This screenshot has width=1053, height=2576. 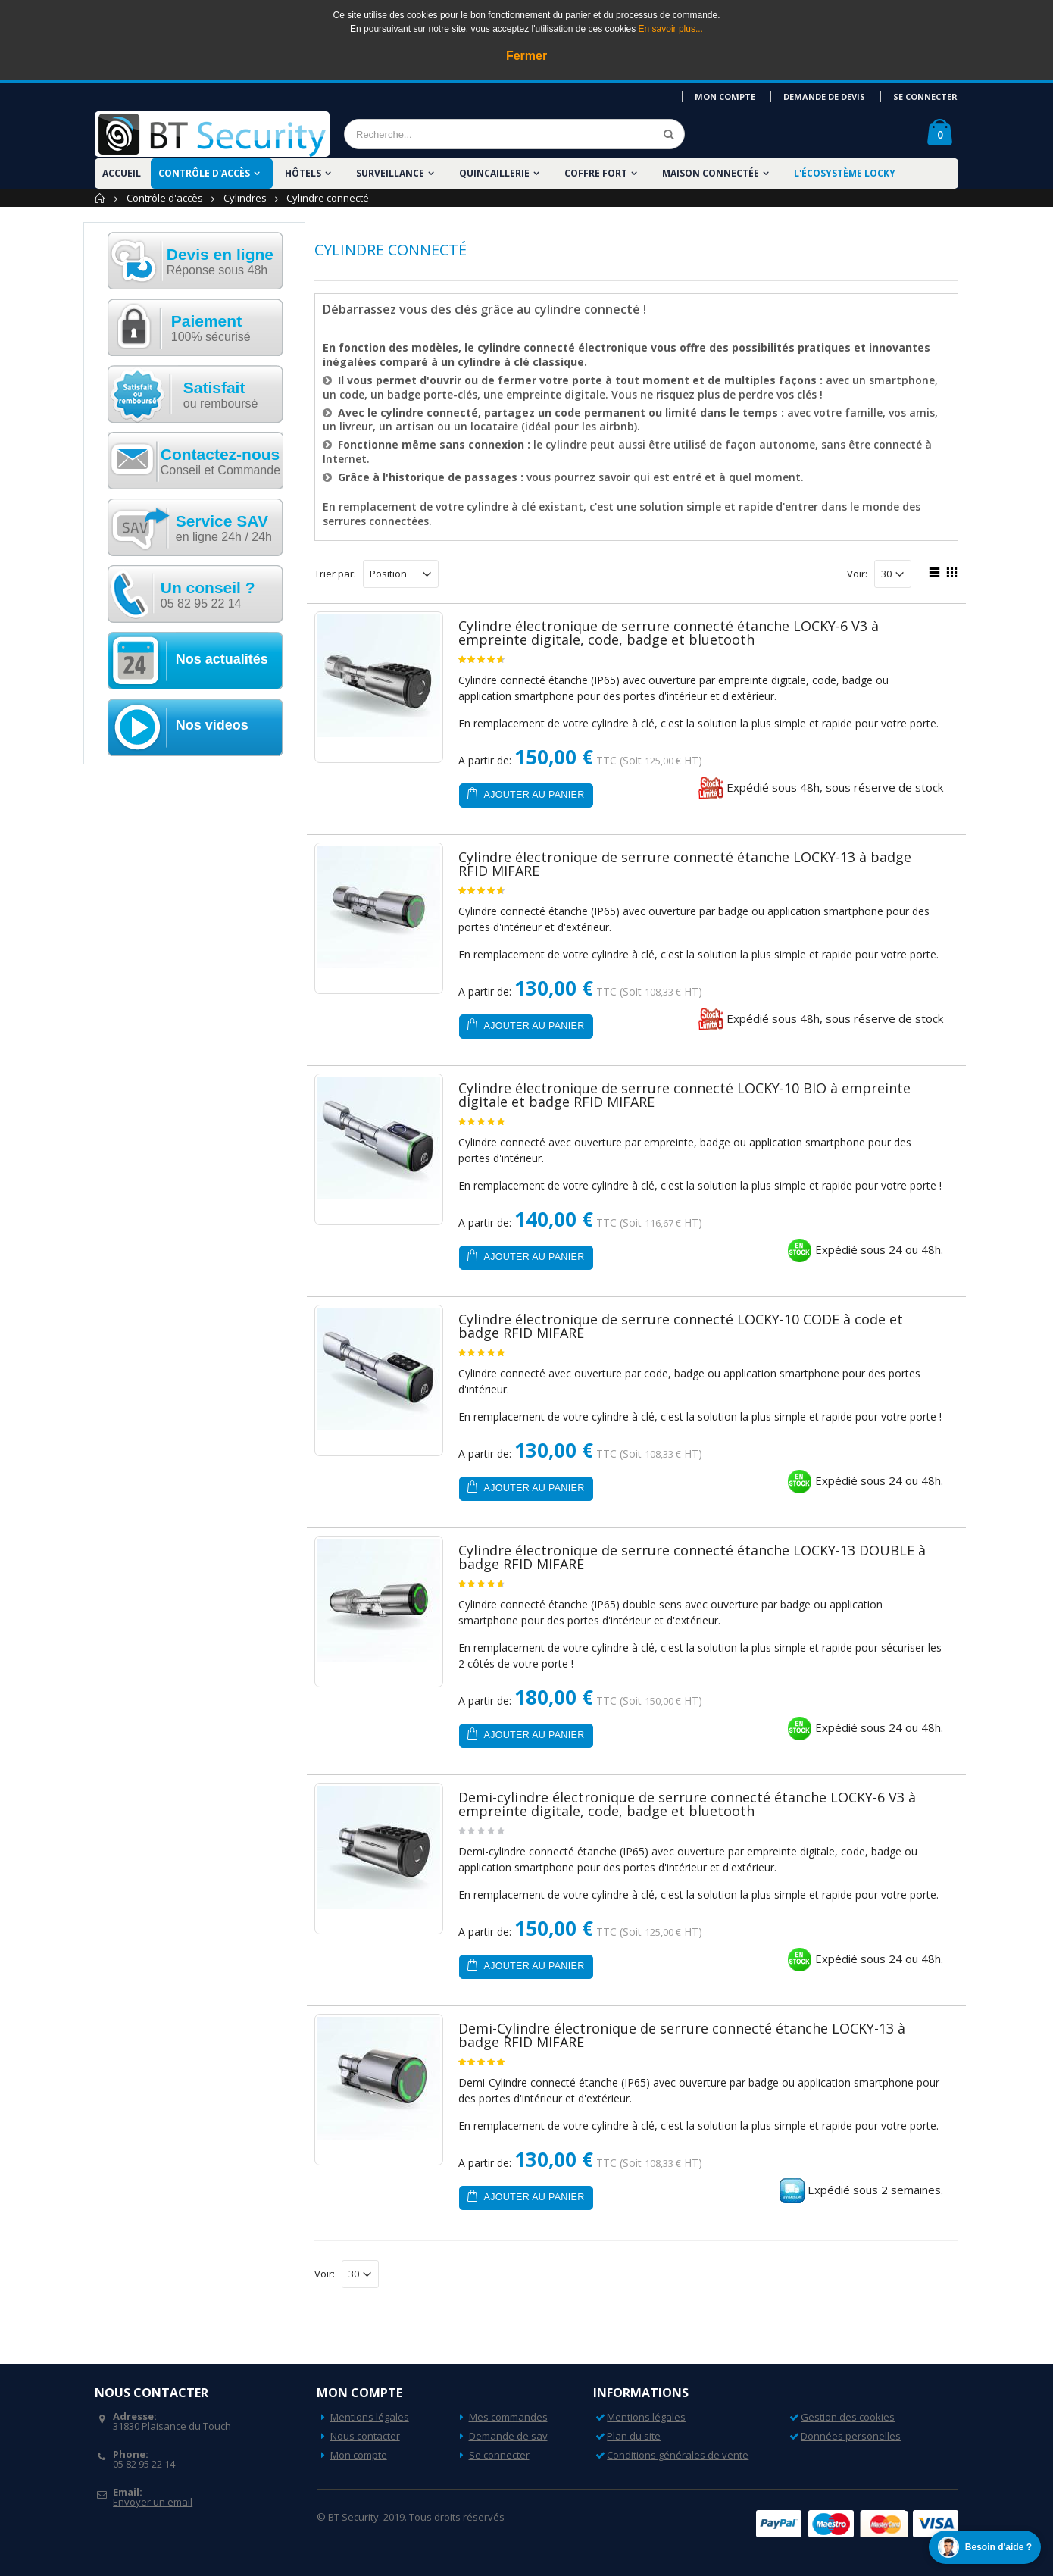 I want to click on Contrôle d'accès, so click(x=204, y=173).